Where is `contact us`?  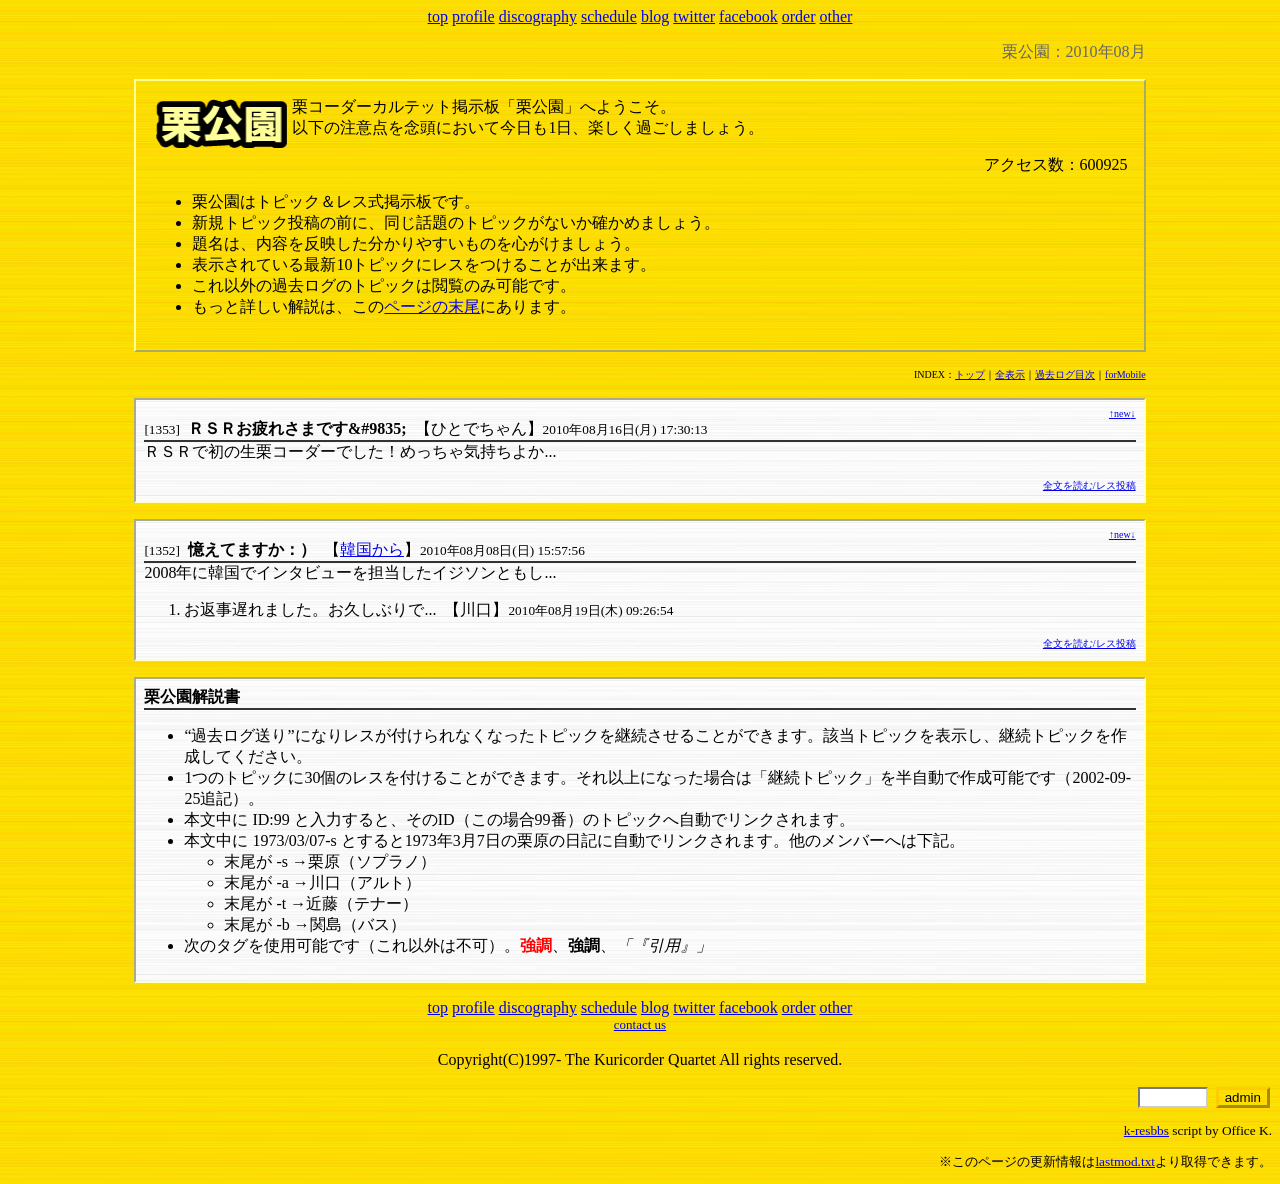
contact us is located at coordinates (640, 1024).